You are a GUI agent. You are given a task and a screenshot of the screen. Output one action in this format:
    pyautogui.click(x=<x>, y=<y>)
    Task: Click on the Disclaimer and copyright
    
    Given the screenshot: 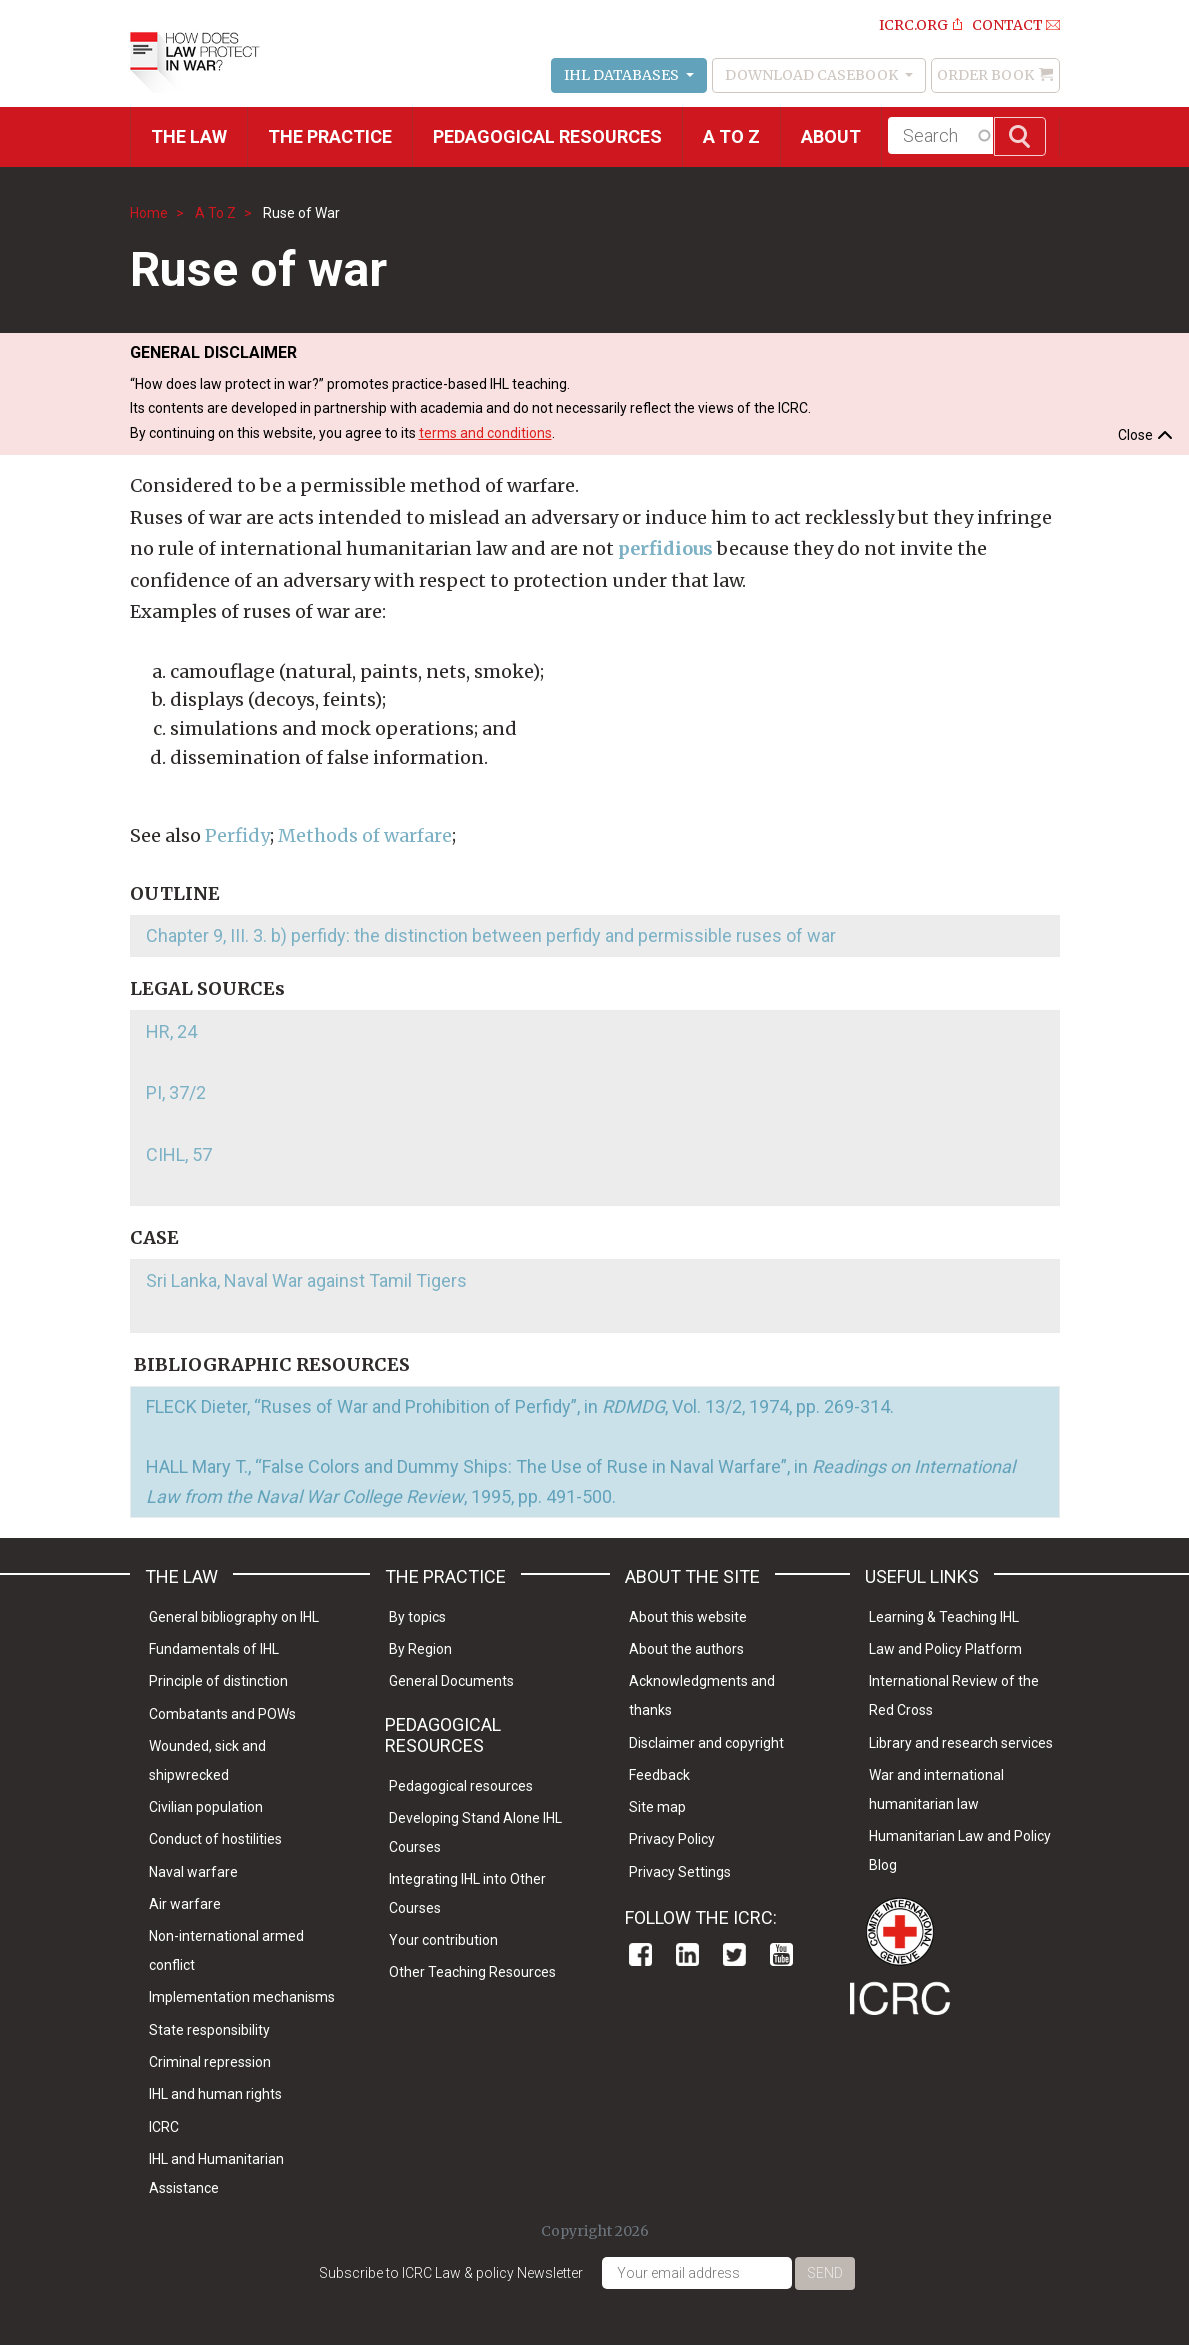 What is the action you would take?
    pyautogui.click(x=706, y=1743)
    